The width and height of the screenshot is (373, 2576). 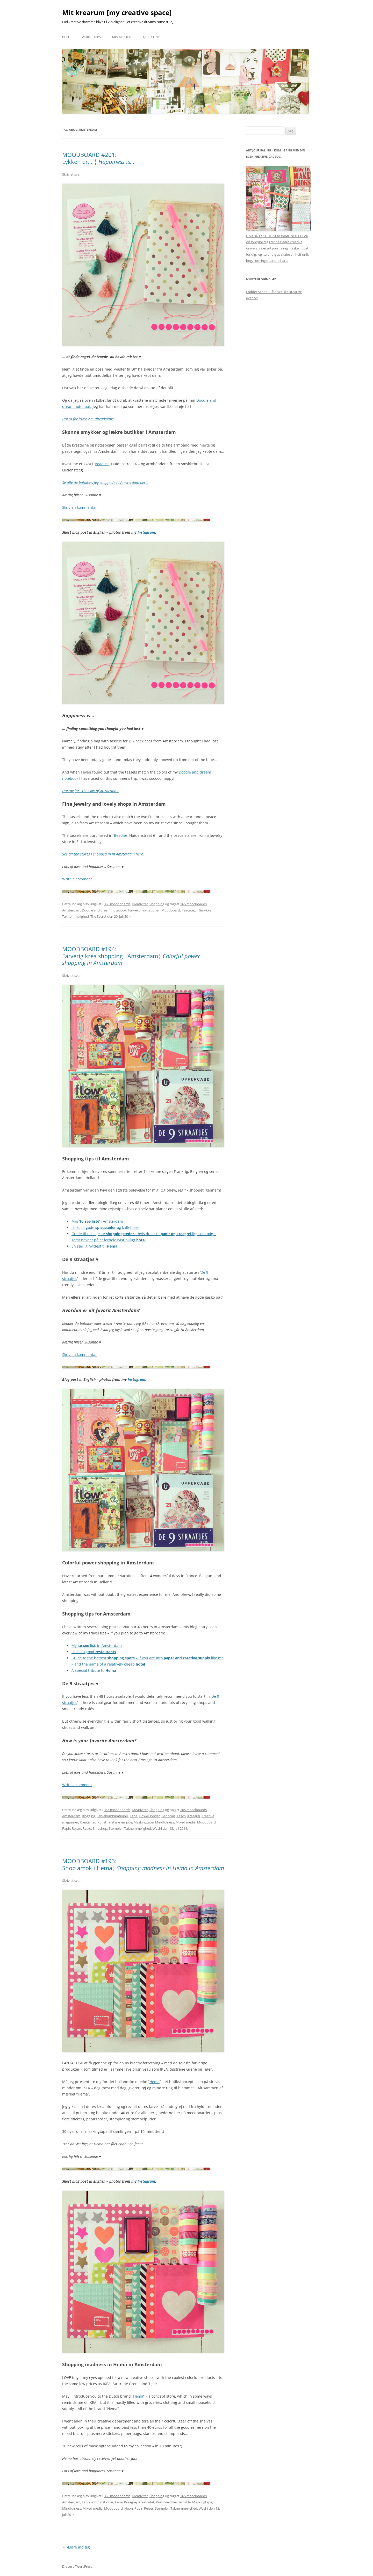 What do you see at coordinates (140, 904) in the screenshot?
I see `Kreativitet` at bounding box center [140, 904].